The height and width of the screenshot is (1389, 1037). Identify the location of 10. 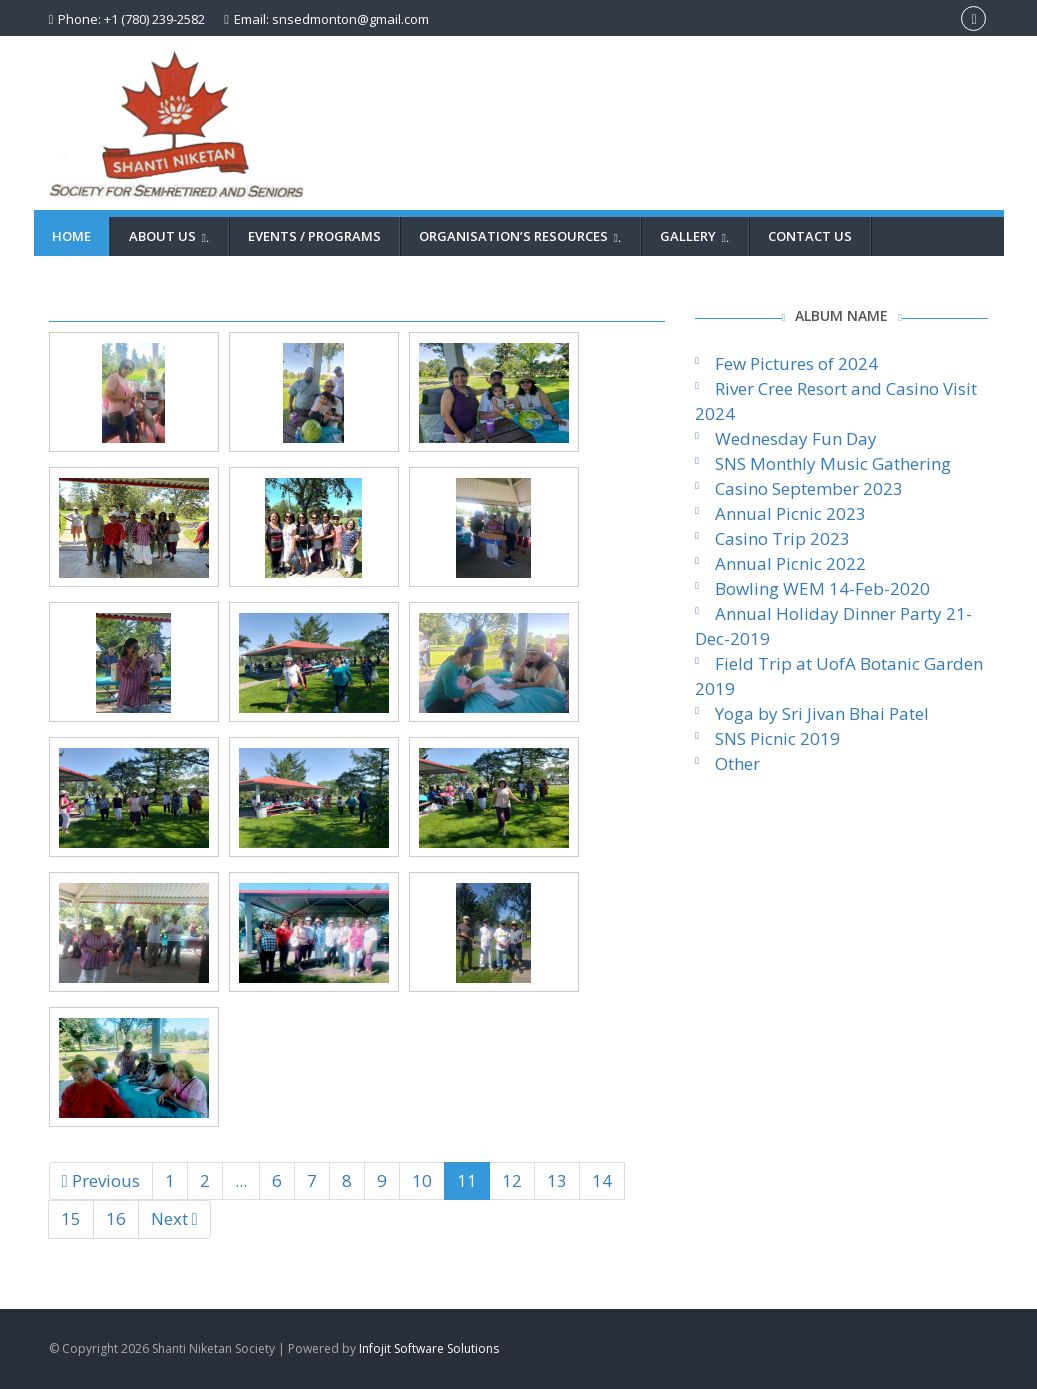
(422, 1180).